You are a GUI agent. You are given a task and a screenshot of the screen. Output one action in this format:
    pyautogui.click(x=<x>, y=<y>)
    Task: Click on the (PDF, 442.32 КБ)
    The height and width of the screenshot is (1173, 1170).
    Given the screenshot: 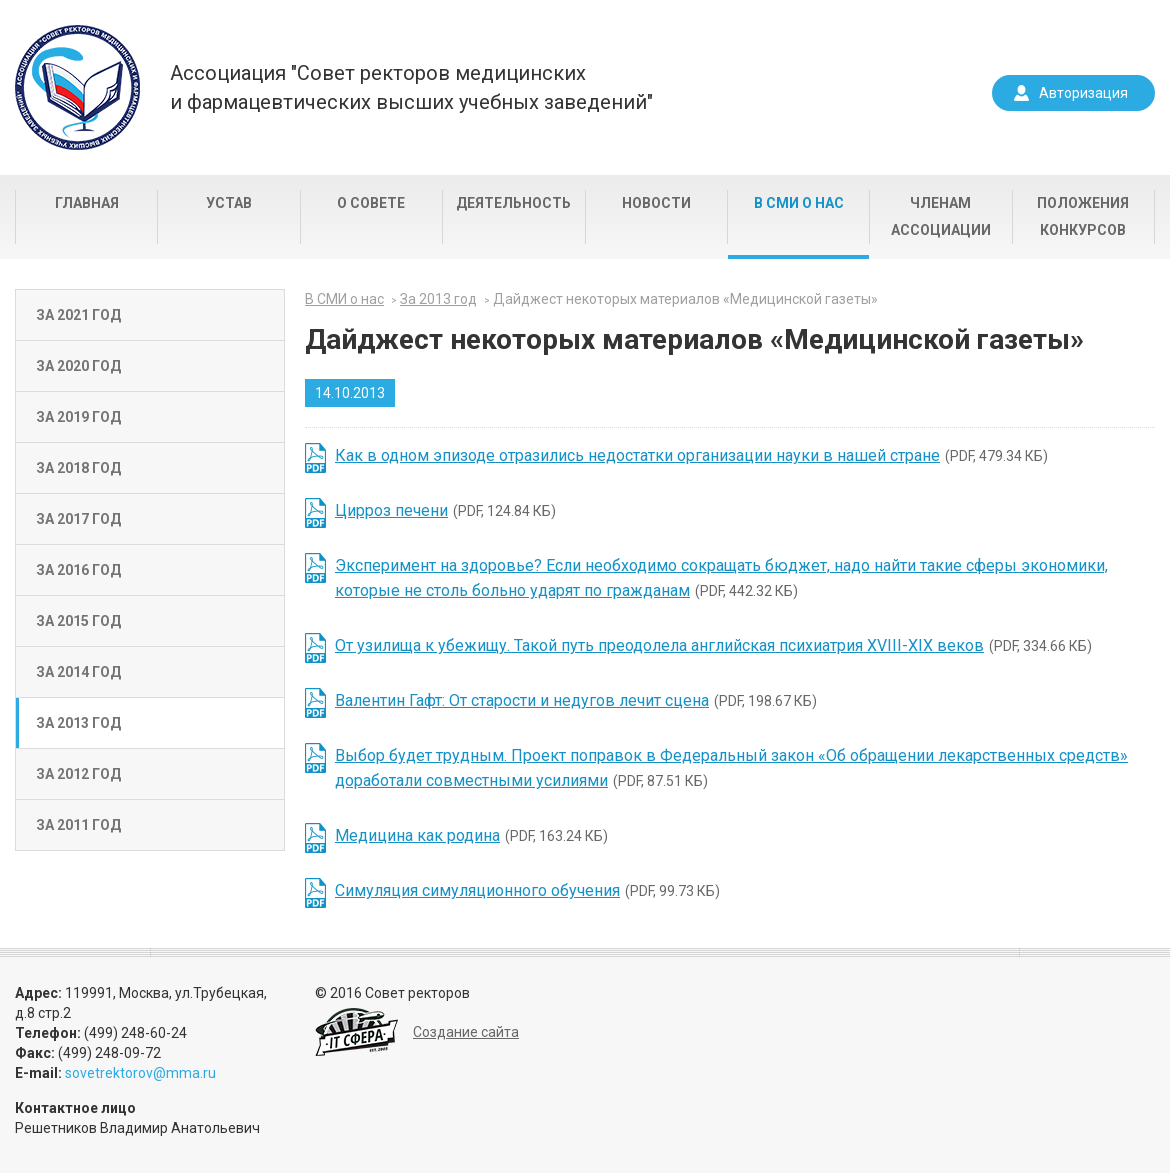 What is the action you would take?
    pyautogui.click(x=721, y=578)
    